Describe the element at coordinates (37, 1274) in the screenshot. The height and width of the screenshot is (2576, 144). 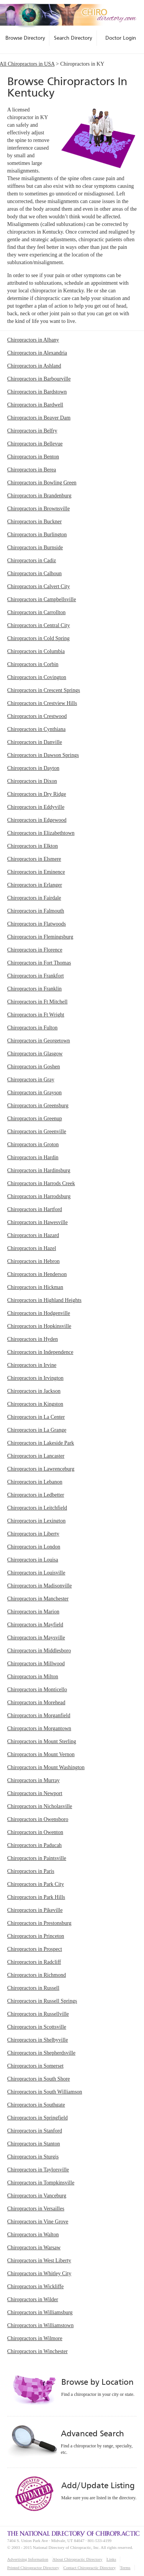
I see `Chiropractors in Henderson` at that location.